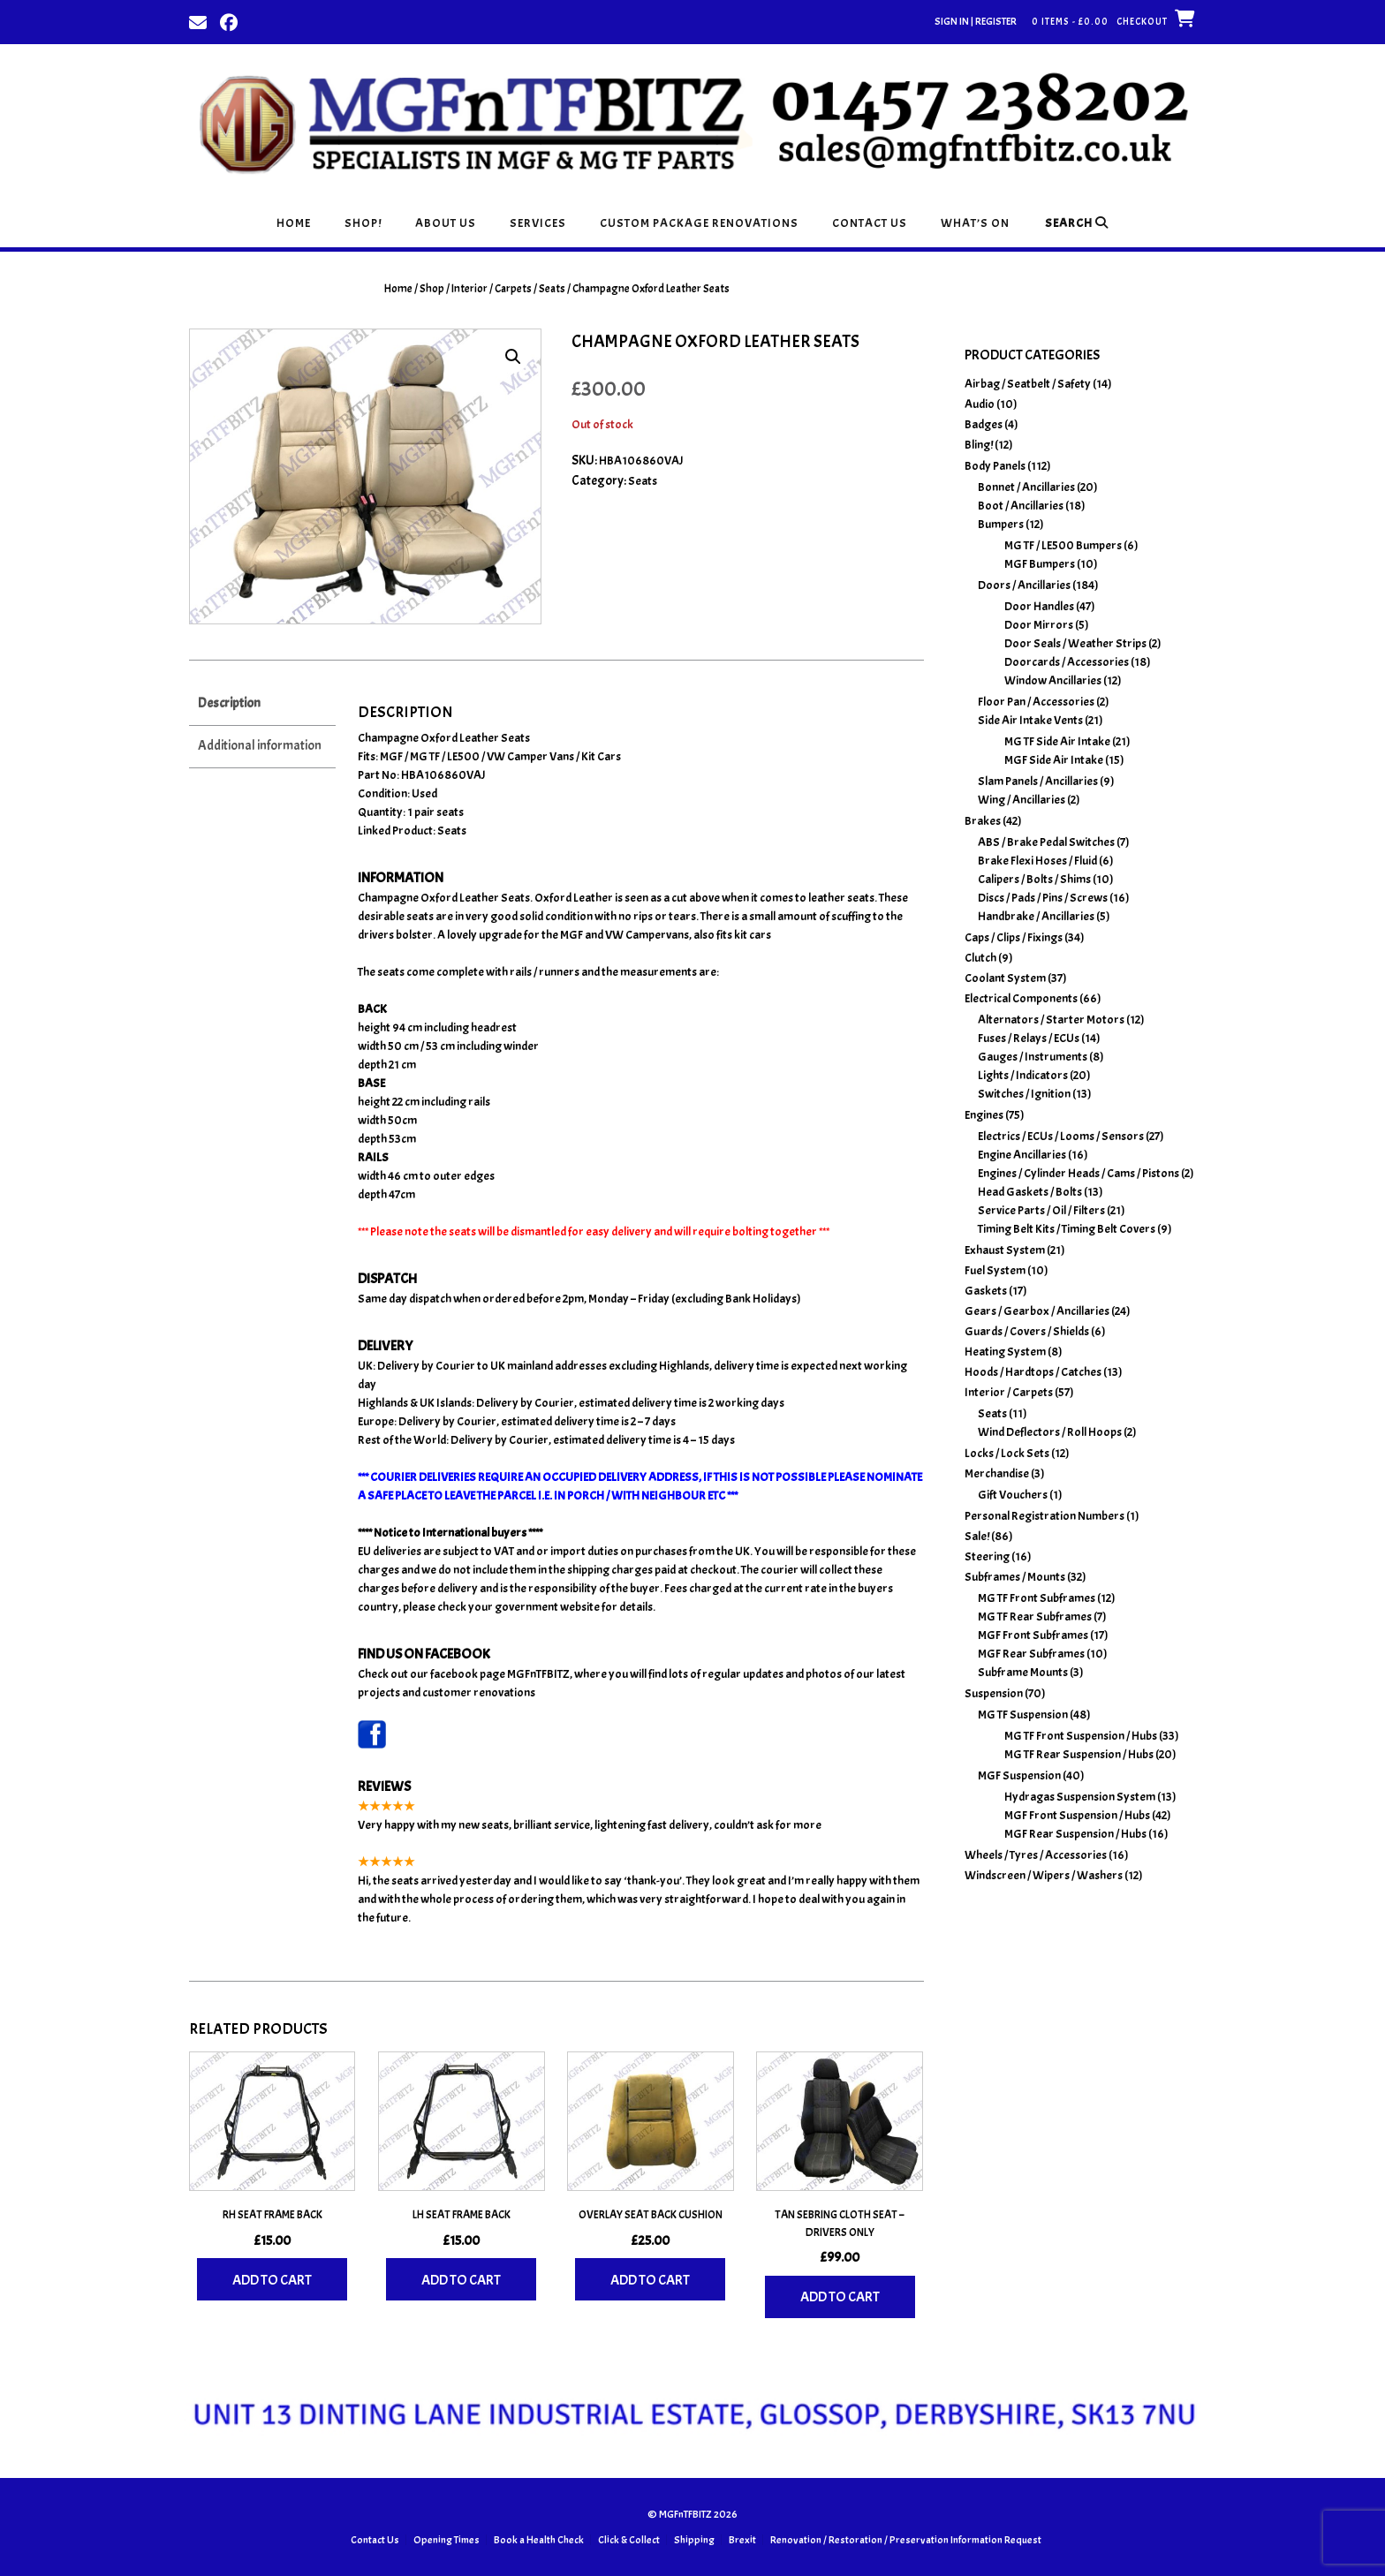  Describe the element at coordinates (699, 222) in the screenshot. I see `Custom Package Renovations` at that location.